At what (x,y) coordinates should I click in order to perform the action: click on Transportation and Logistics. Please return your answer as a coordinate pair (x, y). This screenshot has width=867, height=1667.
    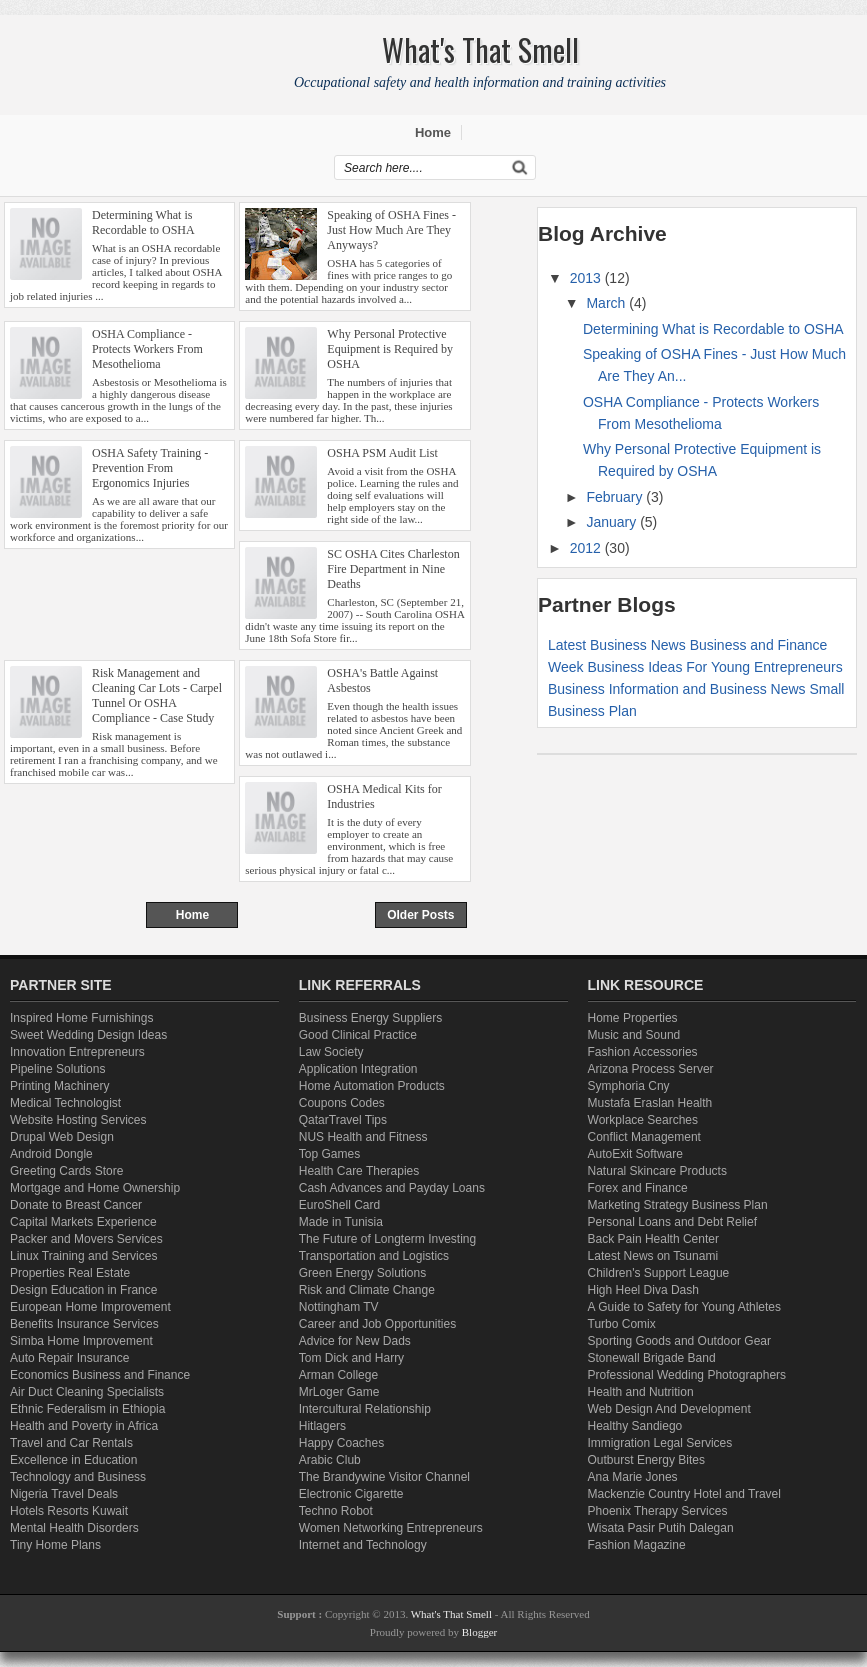
    Looking at the image, I should click on (374, 1256).